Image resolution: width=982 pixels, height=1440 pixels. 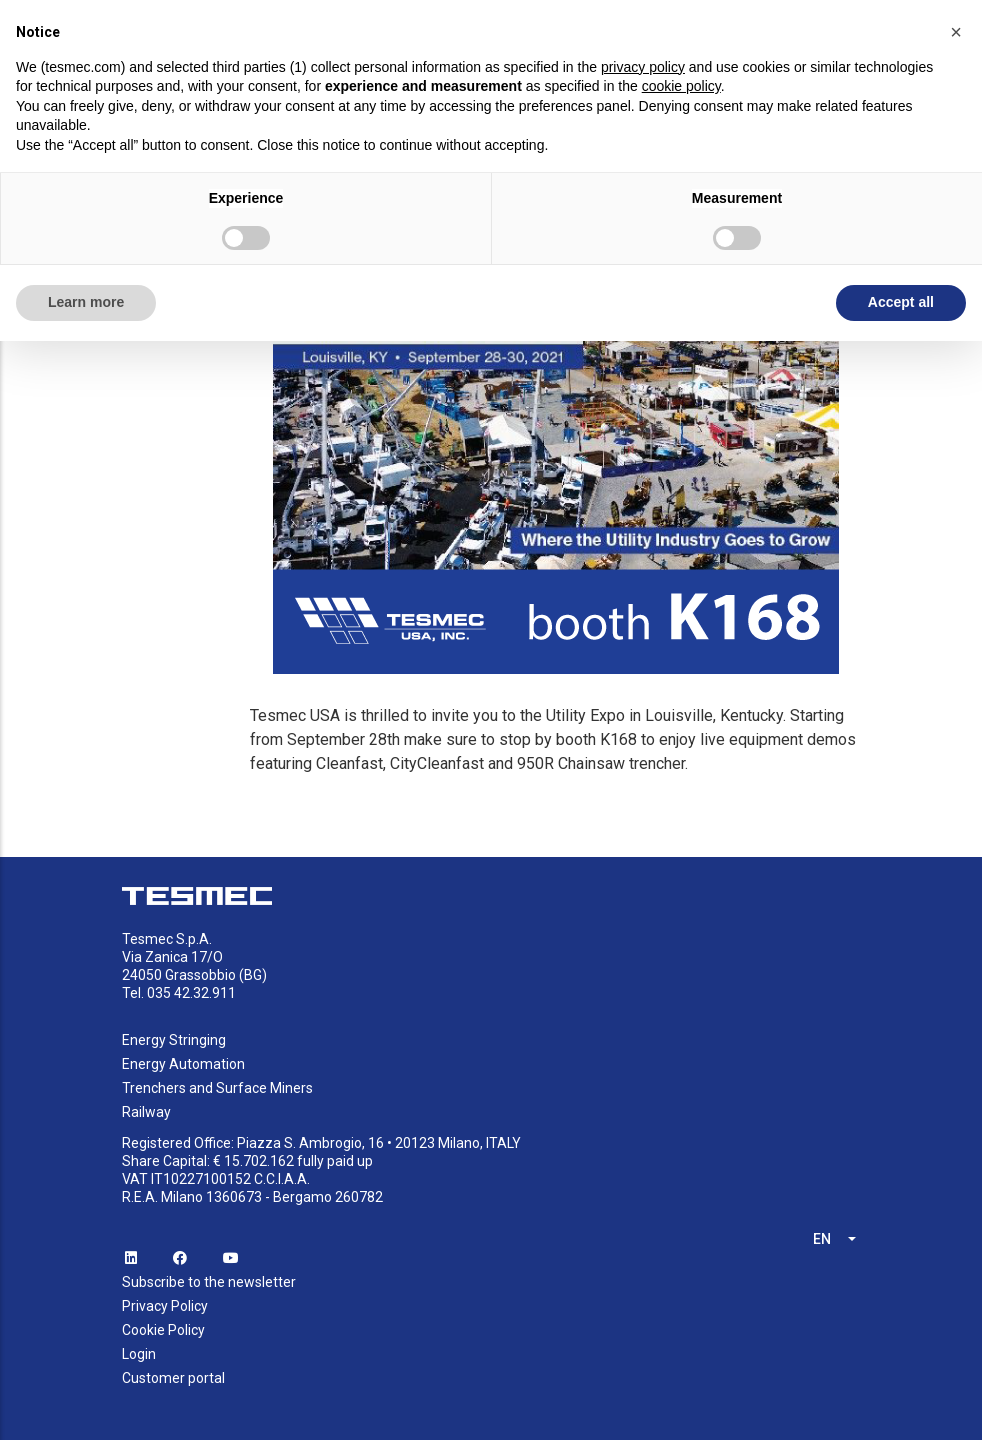 What do you see at coordinates (681, 86) in the screenshot?
I see `cookie policy [button]` at bounding box center [681, 86].